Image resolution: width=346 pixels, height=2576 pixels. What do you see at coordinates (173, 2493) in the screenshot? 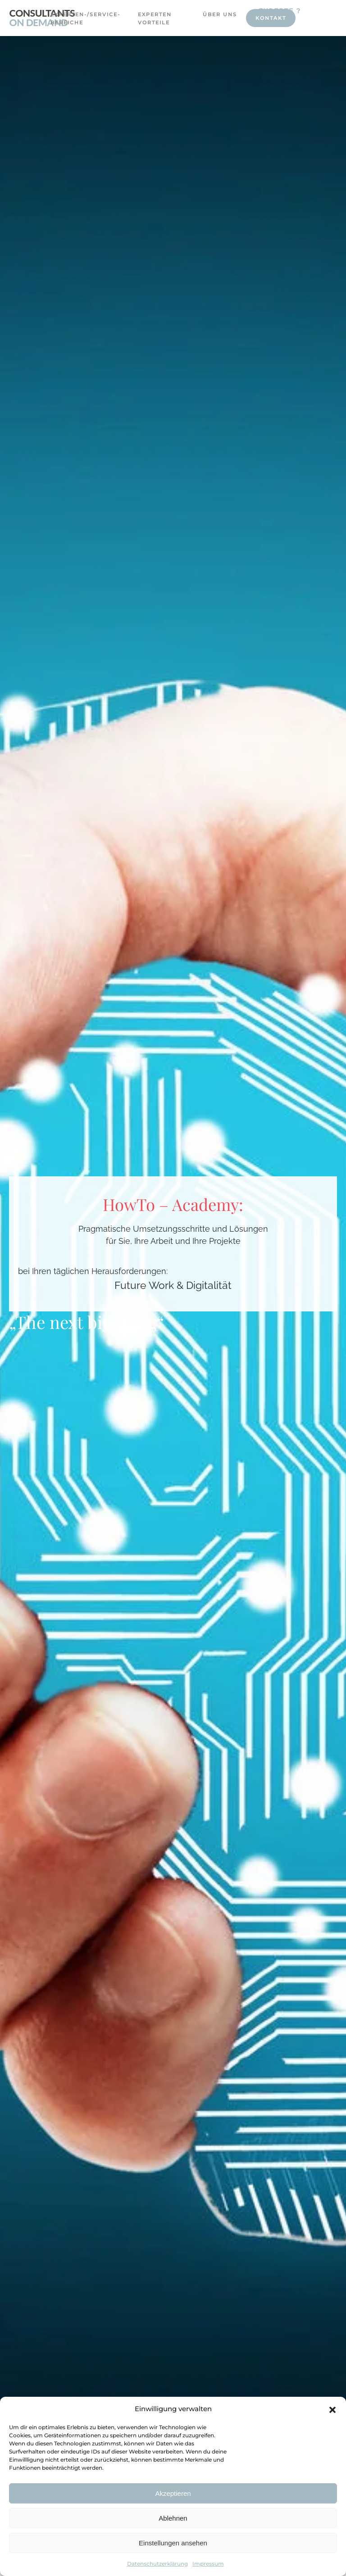
I see `Akzeptieren` at bounding box center [173, 2493].